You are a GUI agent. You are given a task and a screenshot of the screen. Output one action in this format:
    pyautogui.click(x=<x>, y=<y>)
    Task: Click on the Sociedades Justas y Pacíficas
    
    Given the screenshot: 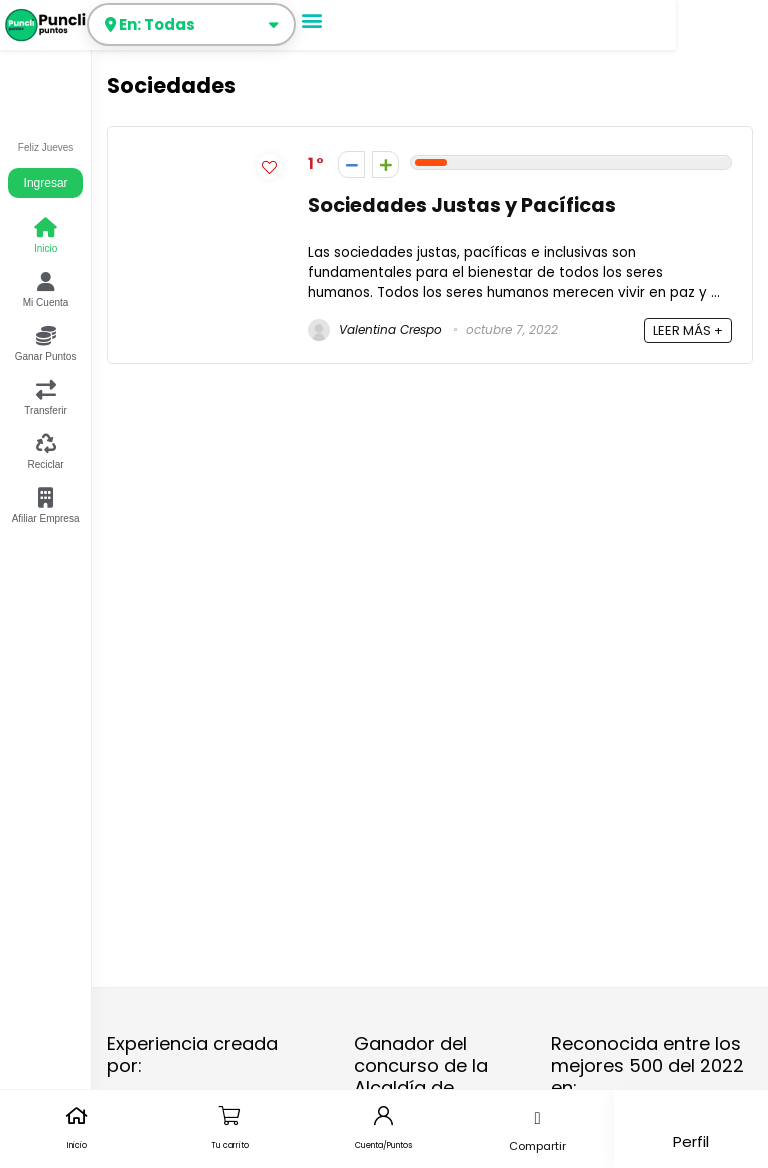 What is the action you would take?
    pyautogui.click(x=462, y=205)
    